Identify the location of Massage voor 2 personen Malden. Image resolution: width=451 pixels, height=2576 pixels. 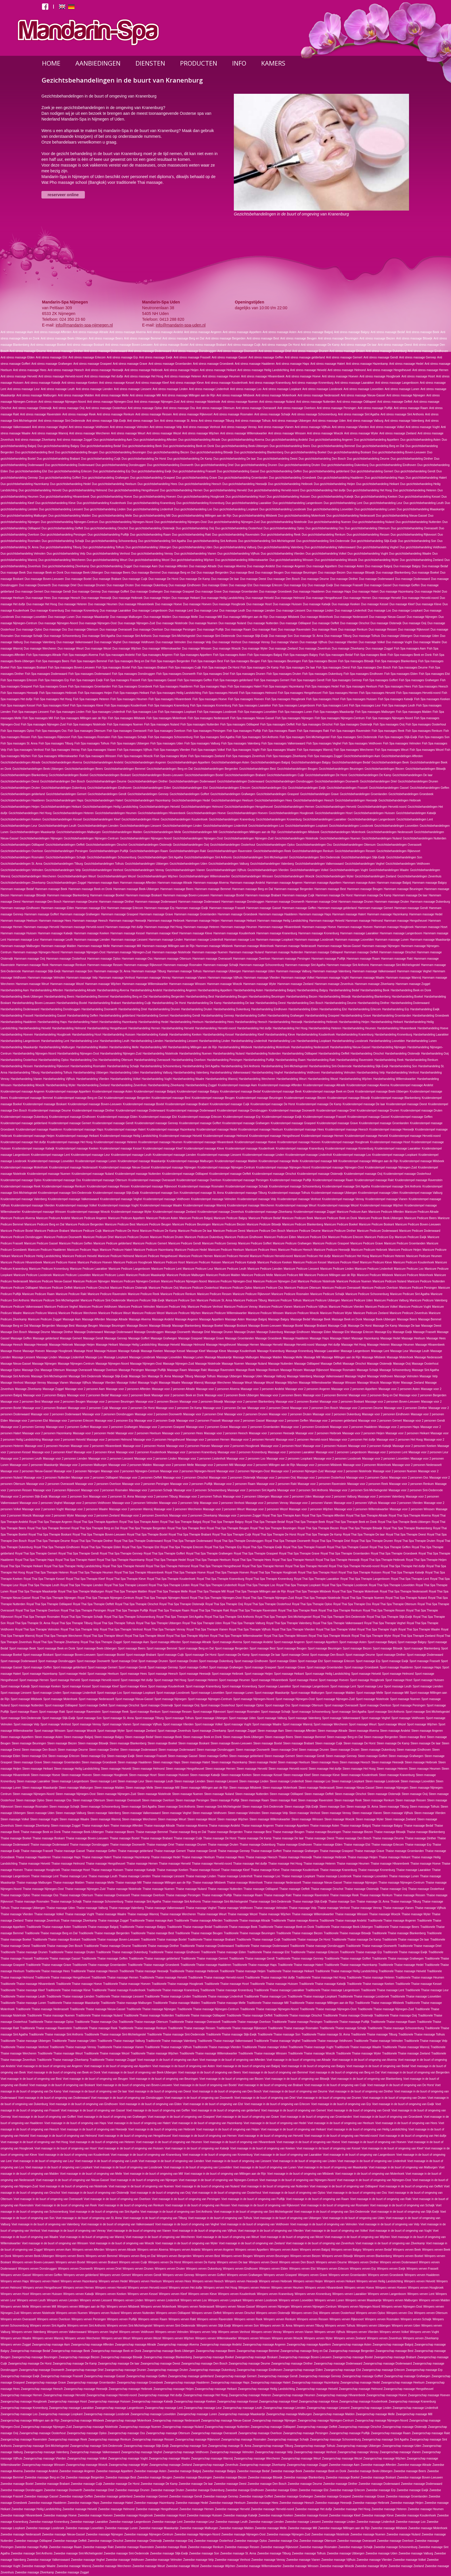
(130, 1464).